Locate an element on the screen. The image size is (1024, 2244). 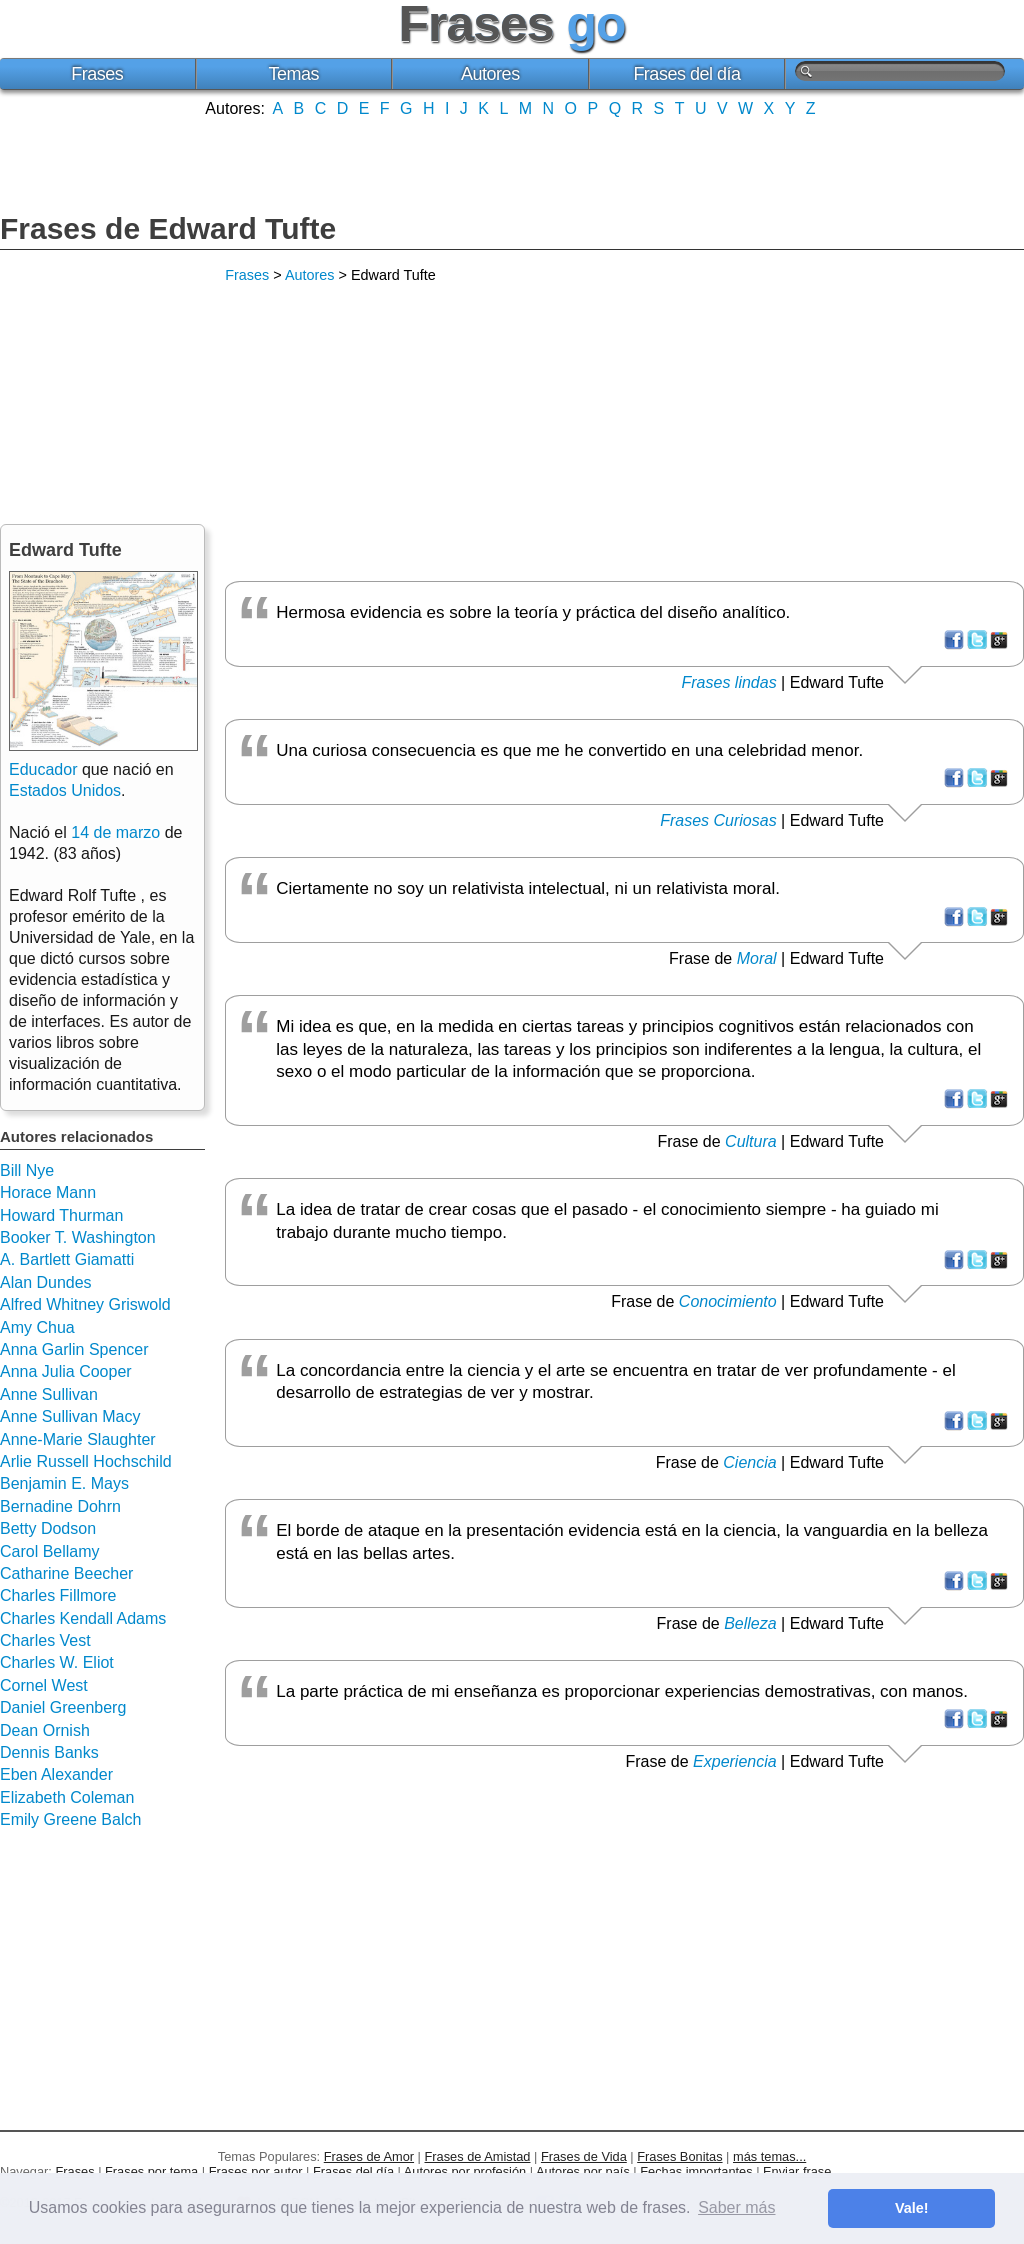
Alan Dundes is located at coordinates (46, 1282).